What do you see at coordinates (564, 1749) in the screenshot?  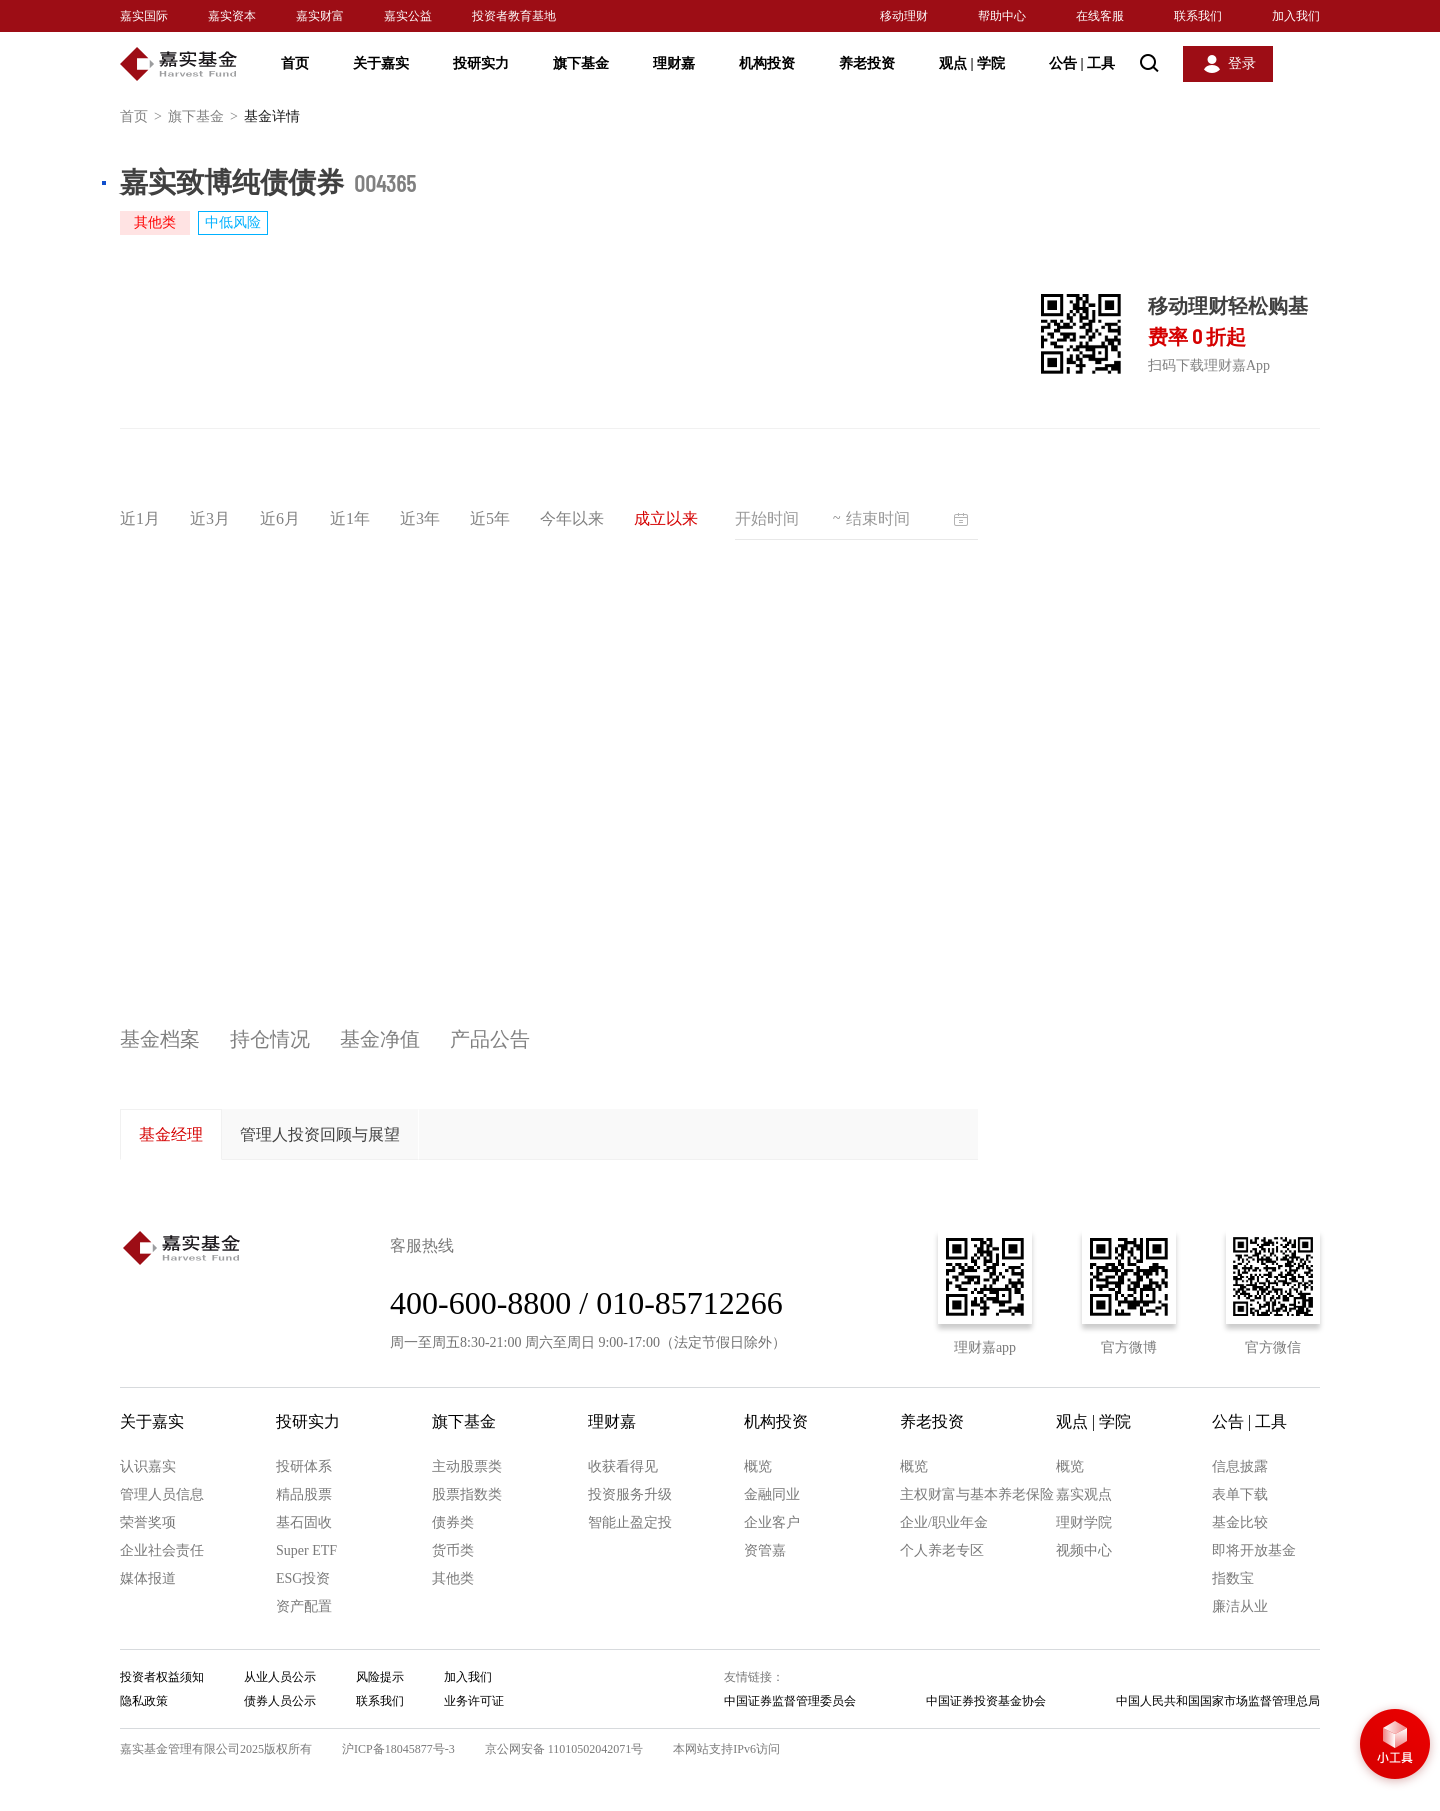 I see `京公网安备 11010502042071号` at bounding box center [564, 1749].